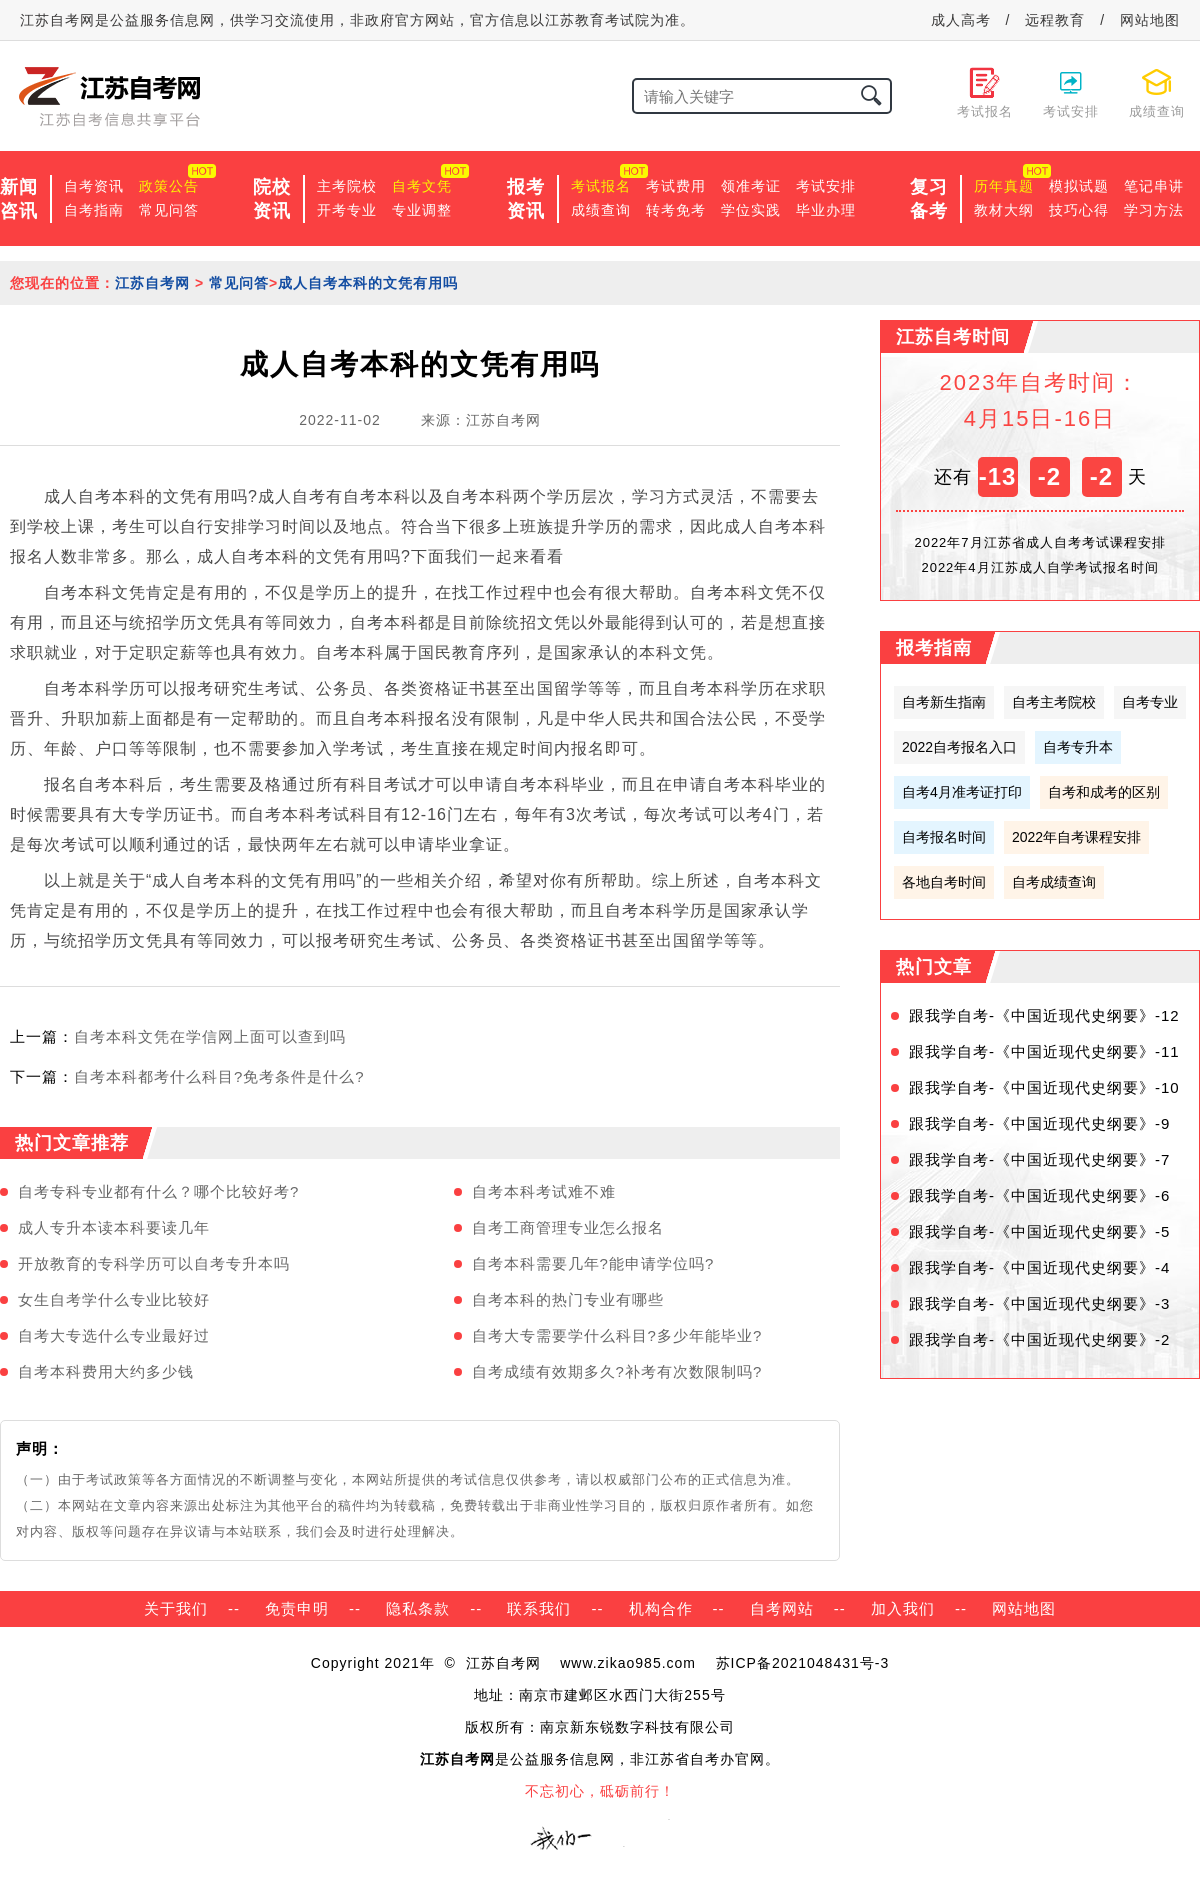 The width and height of the screenshot is (1200, 1882). Describe the element at coordinates (114, 1227) in the screenshot. I see `成人专升本读本科要读几年` at that location.